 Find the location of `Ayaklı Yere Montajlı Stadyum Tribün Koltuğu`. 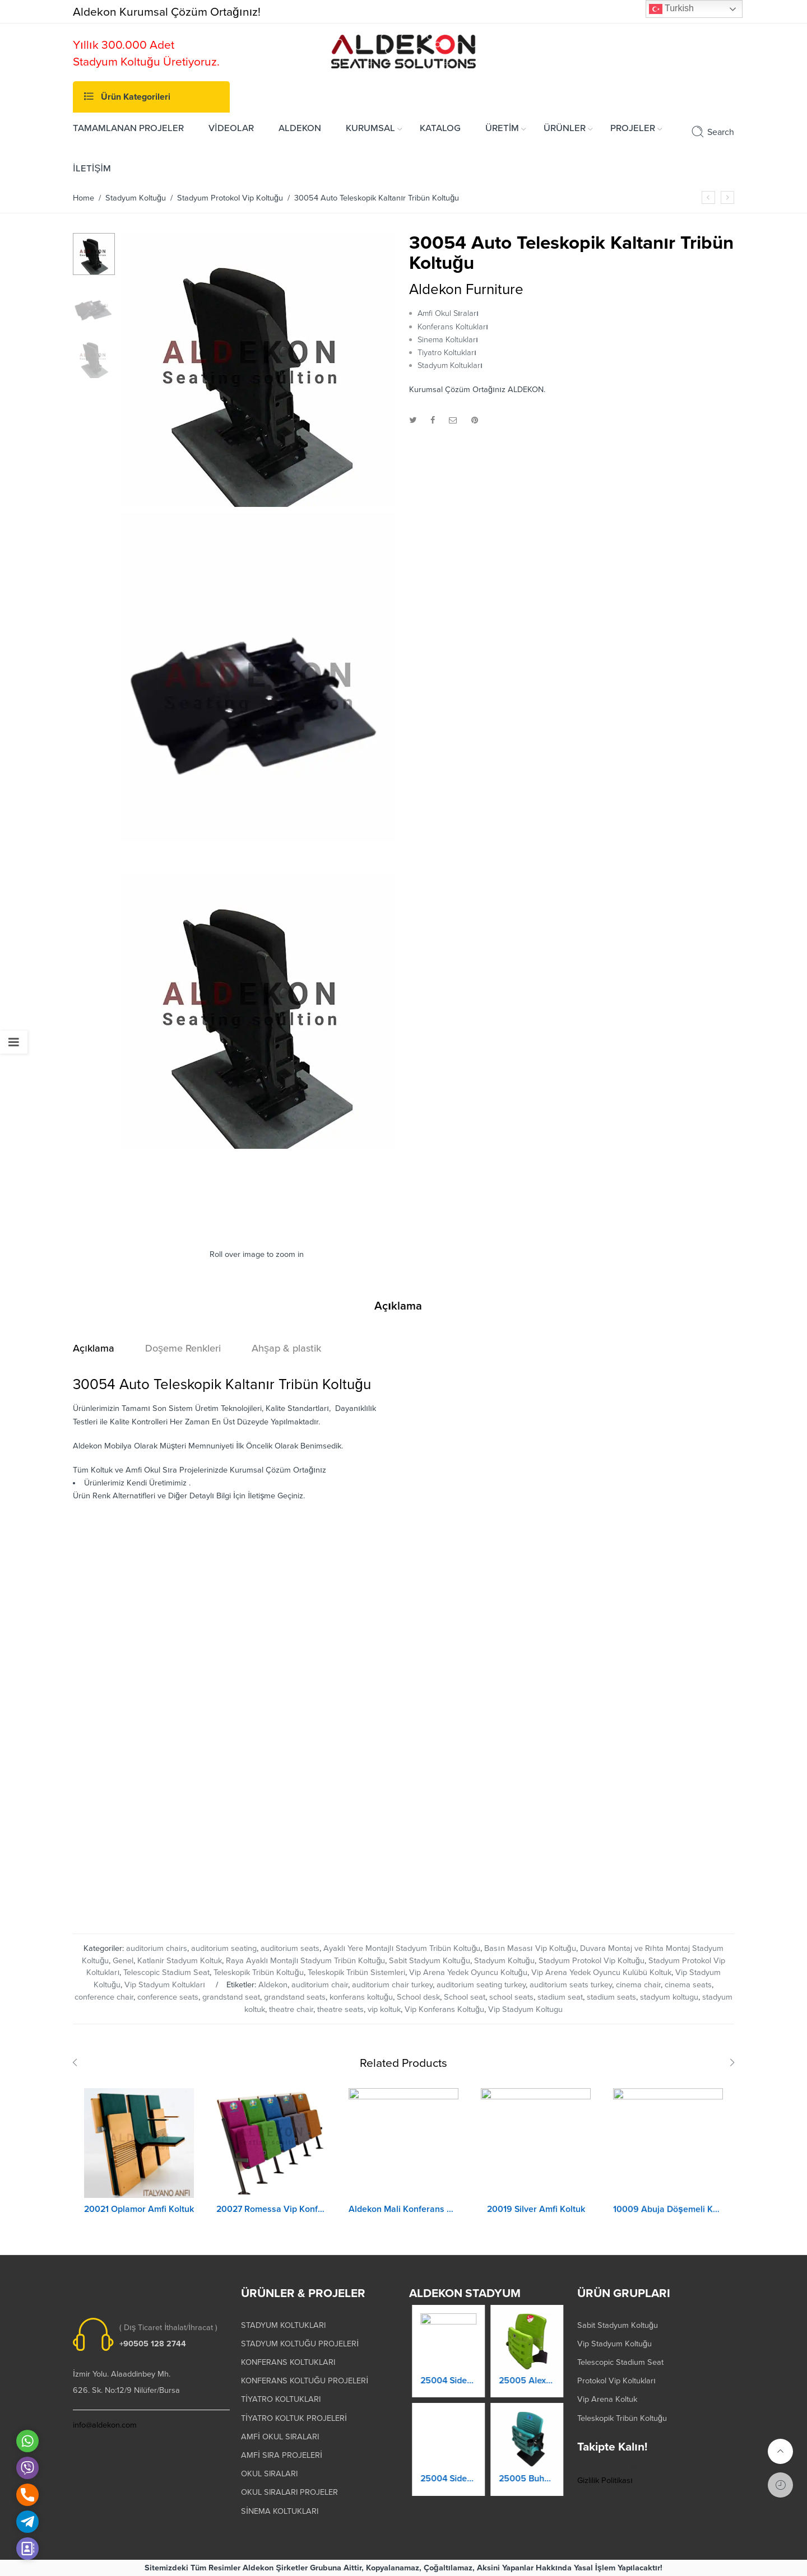

Ayaklı Yere Montajlı Stadyum Tribün Koltuğu is located at coordinates (401, 1948).